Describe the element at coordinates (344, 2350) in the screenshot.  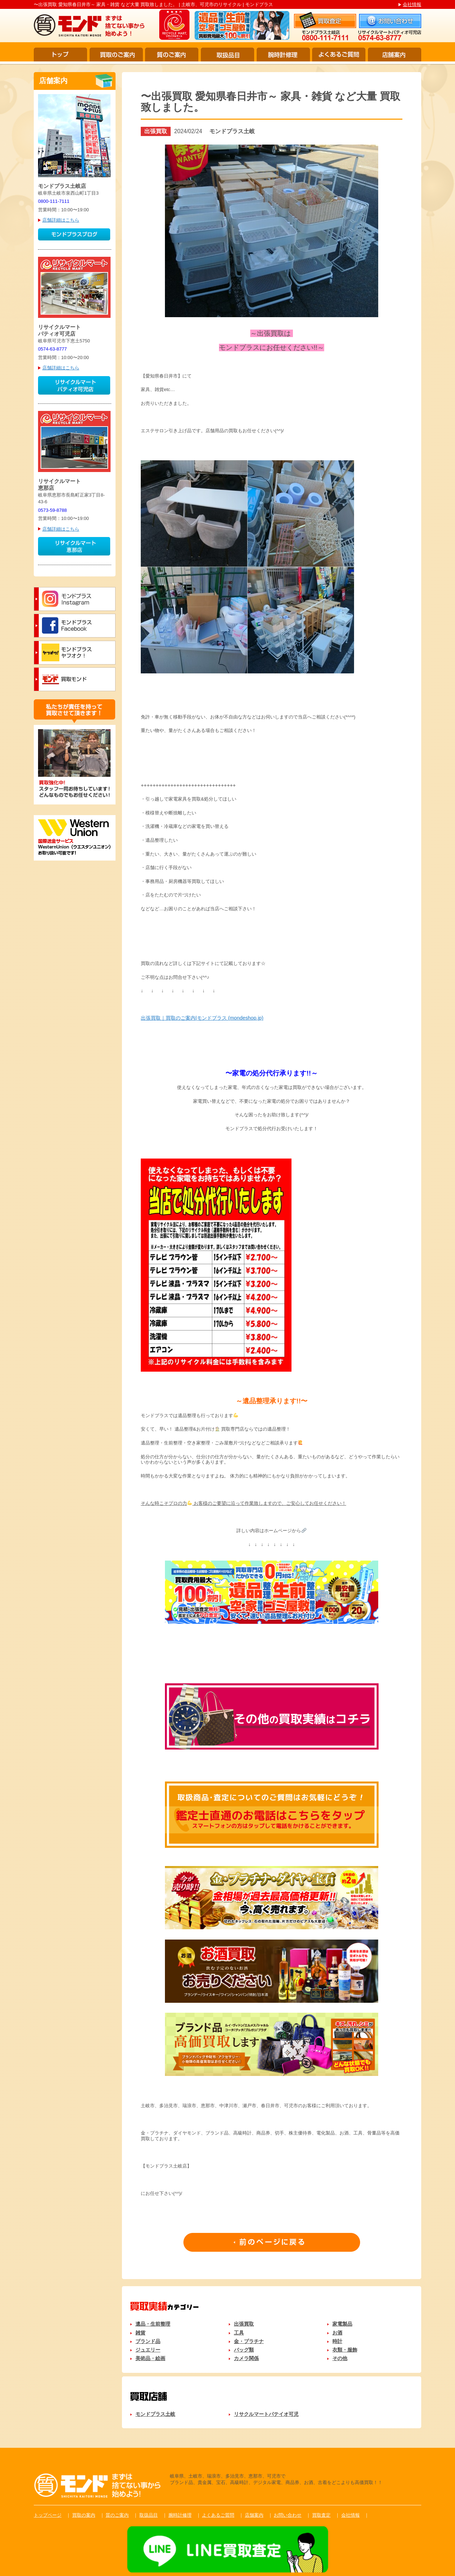
I see `衣類・服飾` at that location.